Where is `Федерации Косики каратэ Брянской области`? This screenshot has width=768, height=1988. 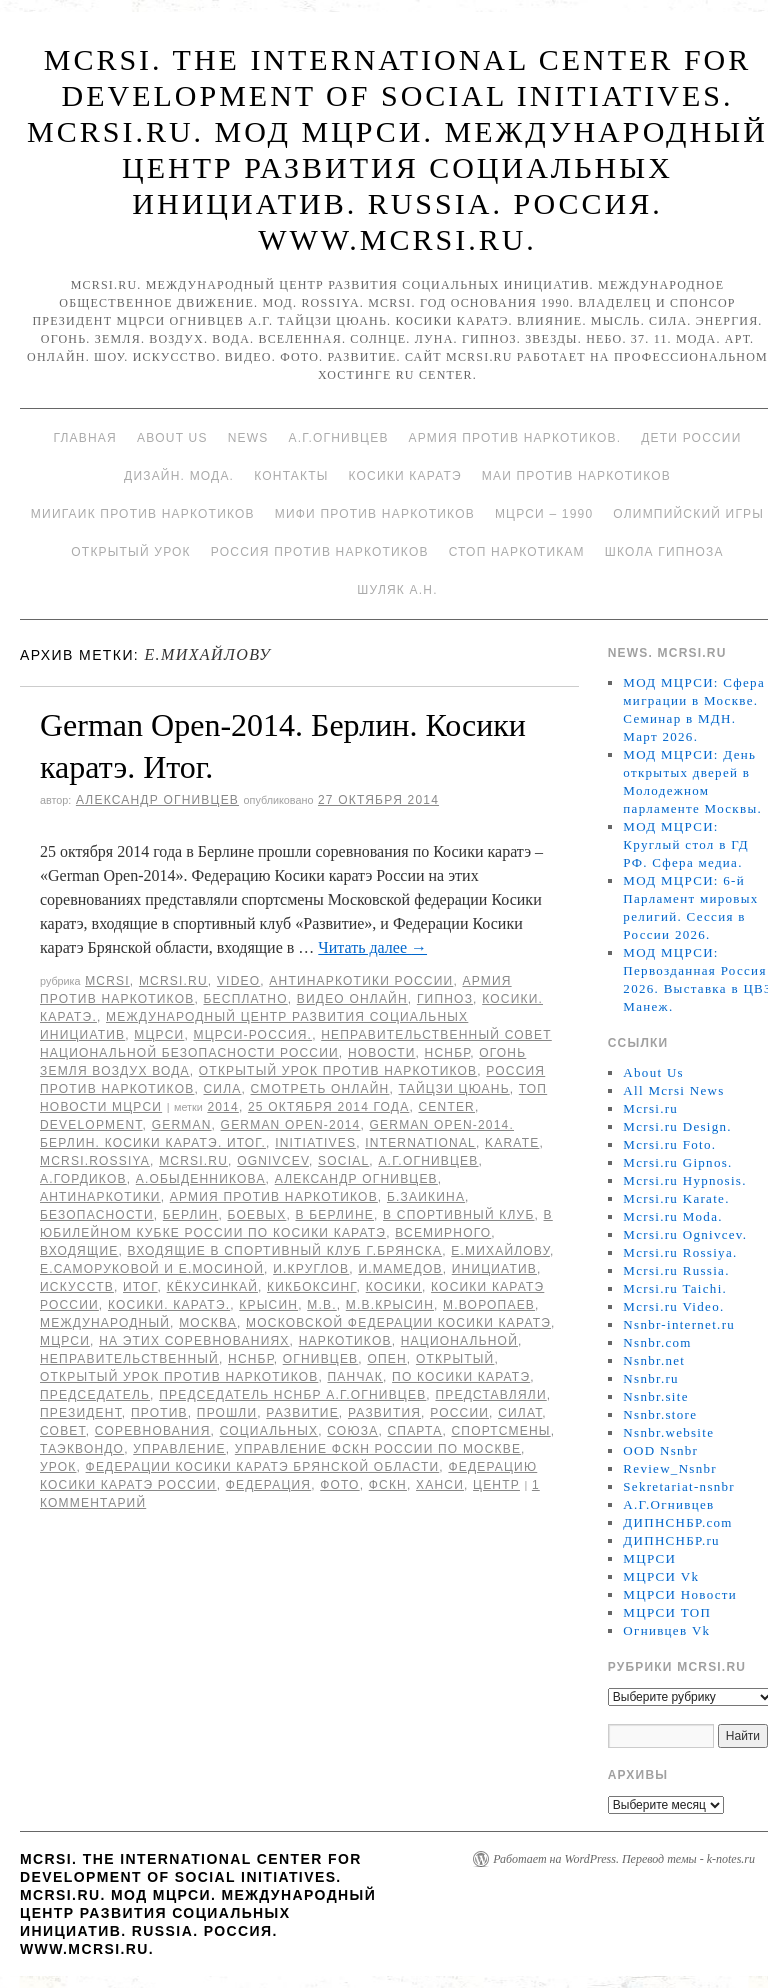 Федерации Косики каратэ Брянской области is located at coordinates (263, 1467).